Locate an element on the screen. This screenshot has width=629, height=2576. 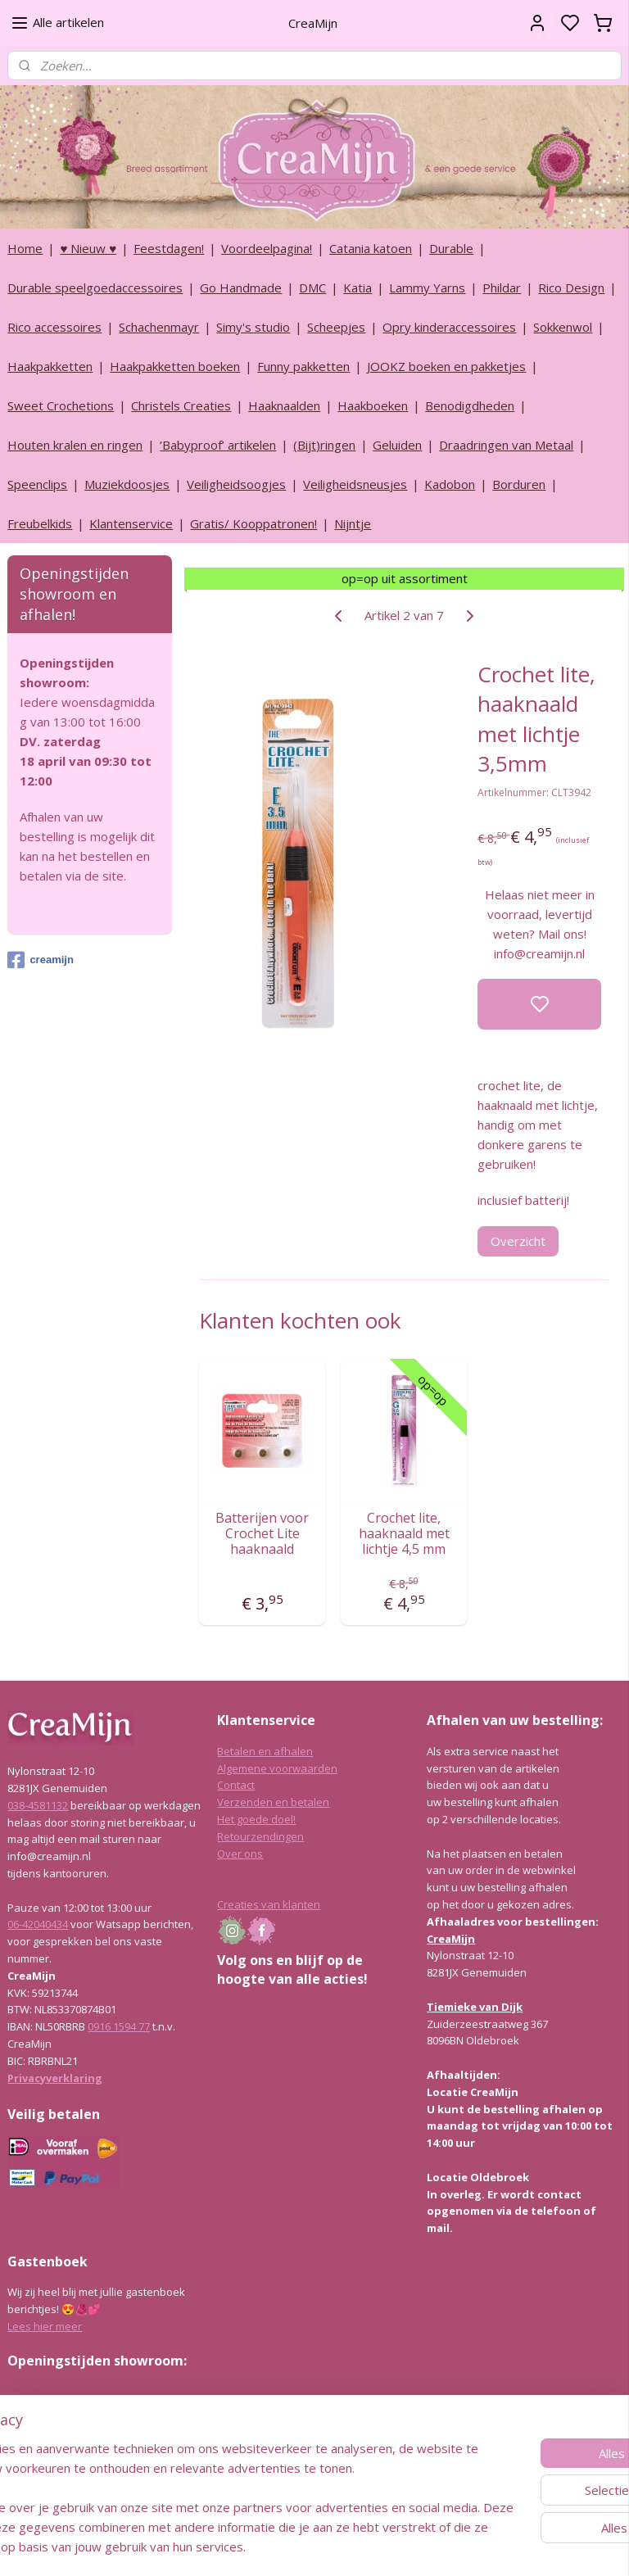
Het goede doel! is located at coordinates (256, 1819).